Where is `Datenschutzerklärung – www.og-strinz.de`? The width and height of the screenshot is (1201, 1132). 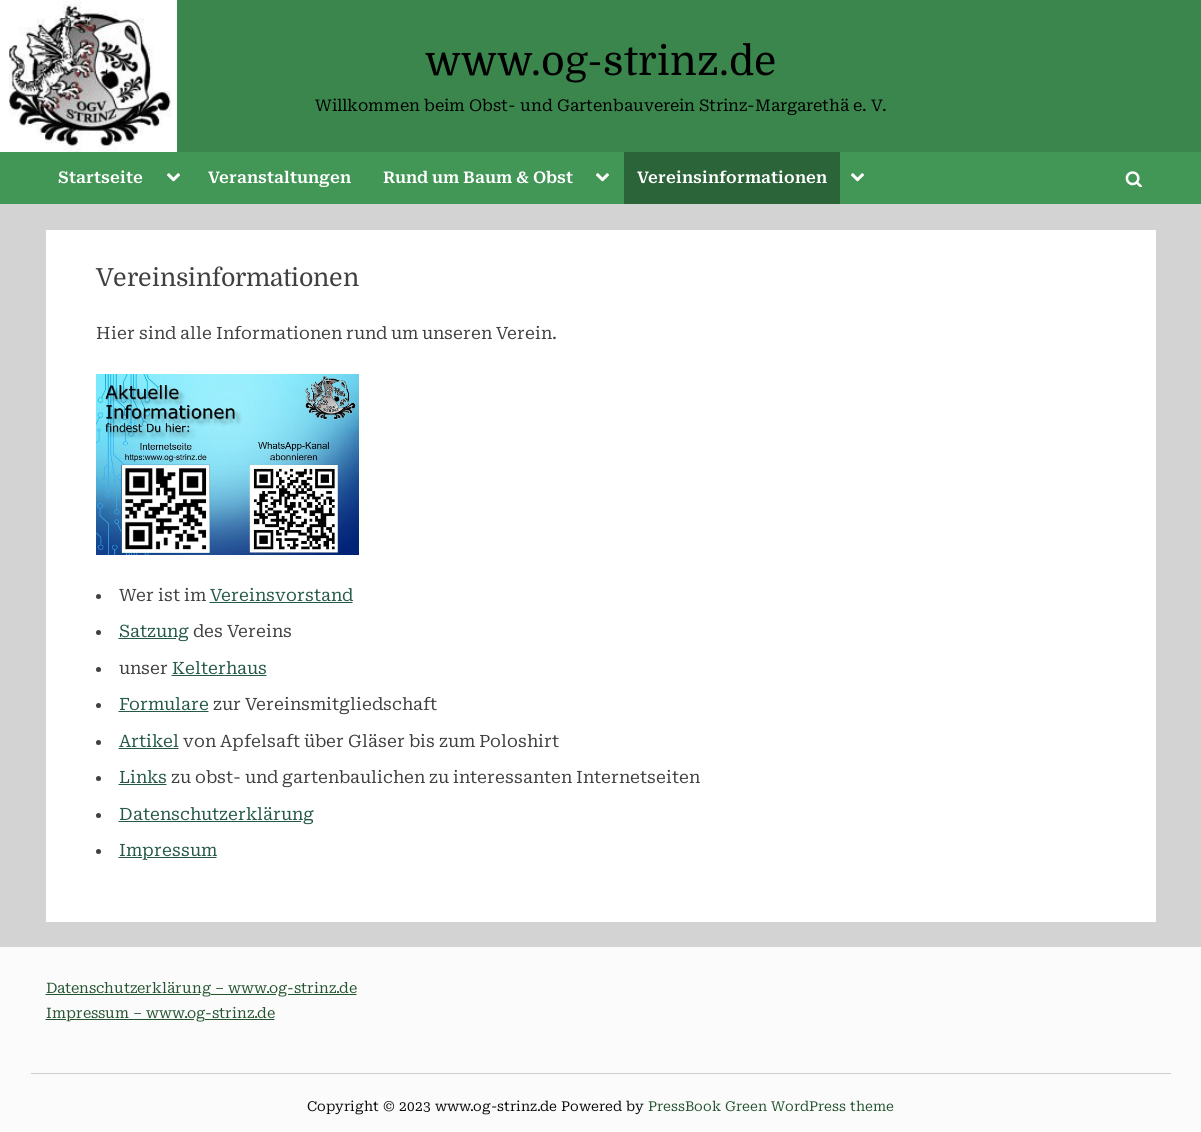 Datenschutzerklärung – www.og-strinz.de is located at coordinates (201, 988).